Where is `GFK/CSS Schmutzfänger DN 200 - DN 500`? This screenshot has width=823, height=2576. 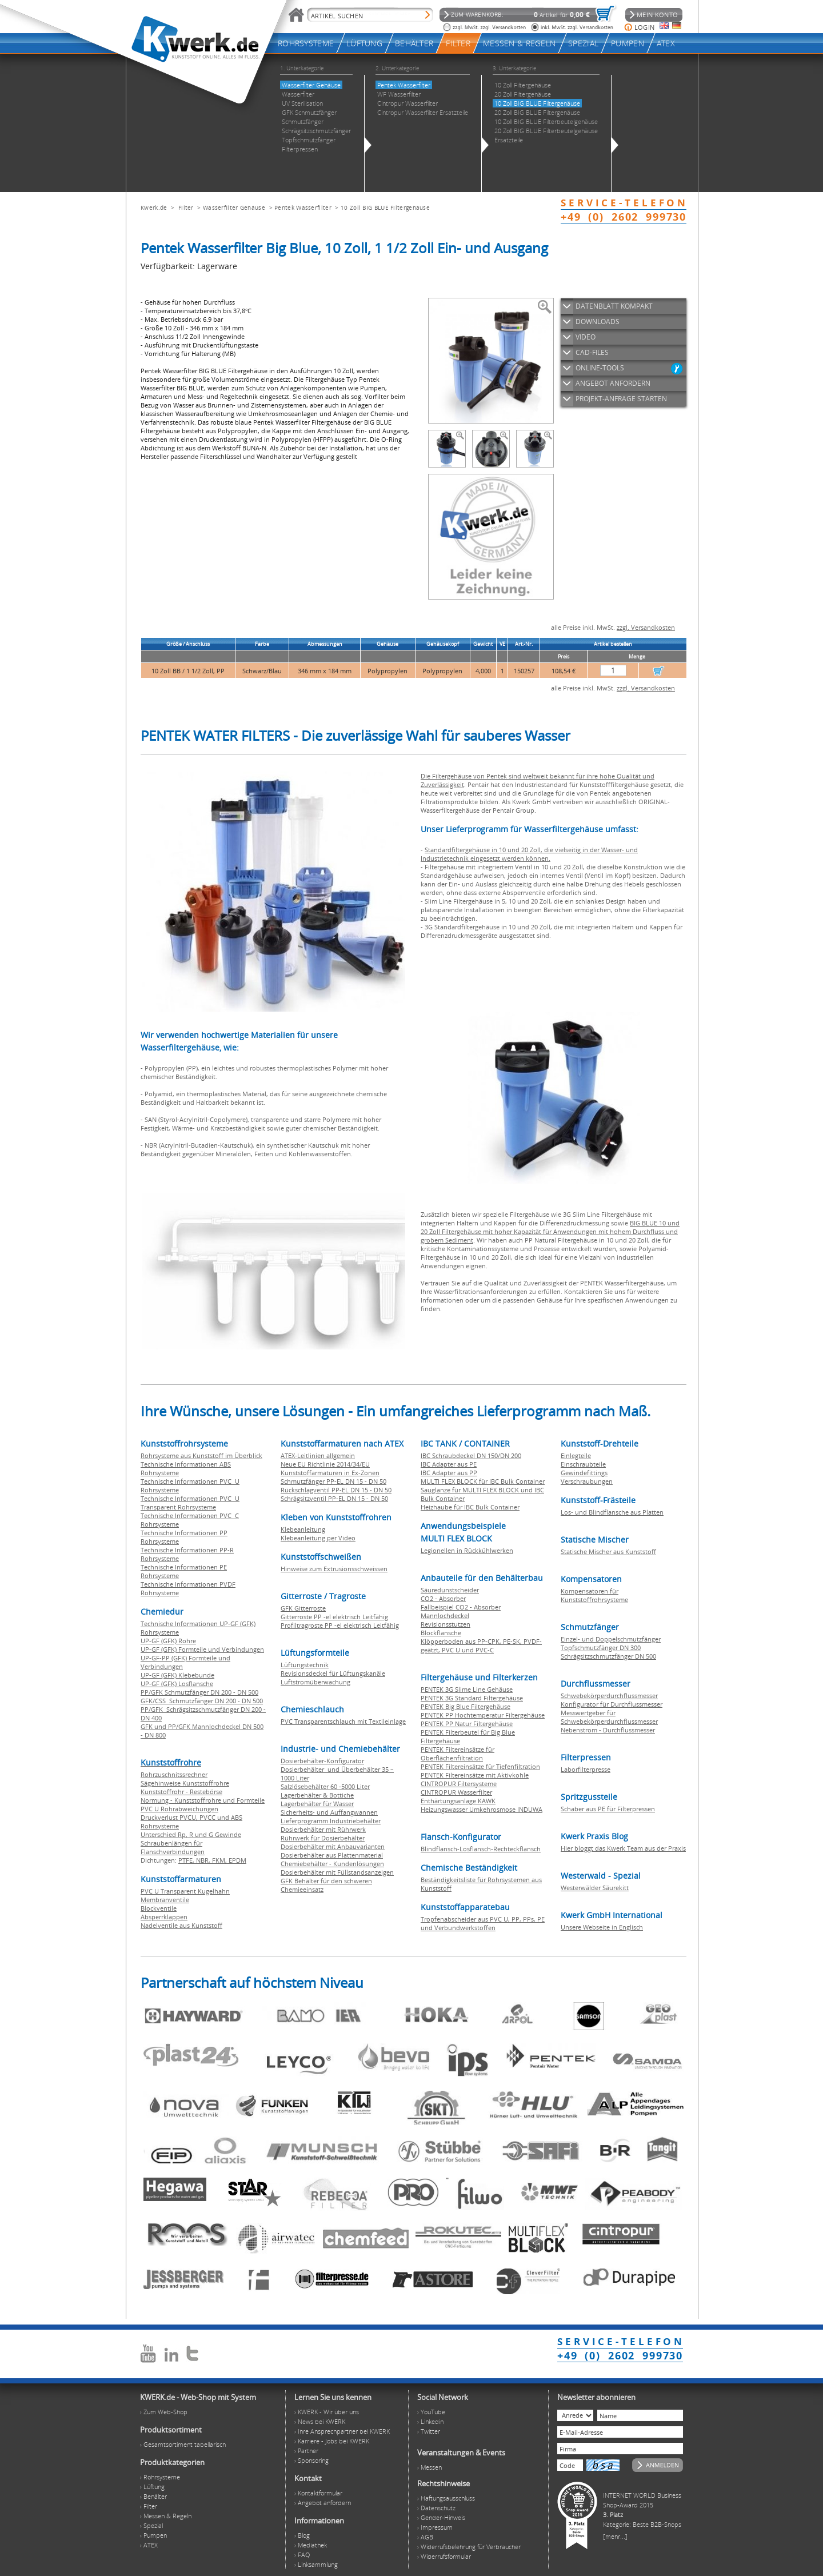
GFK/CSS Schmutzfänger DN 200 - DN 500 is located at coordinates (202, 1700).